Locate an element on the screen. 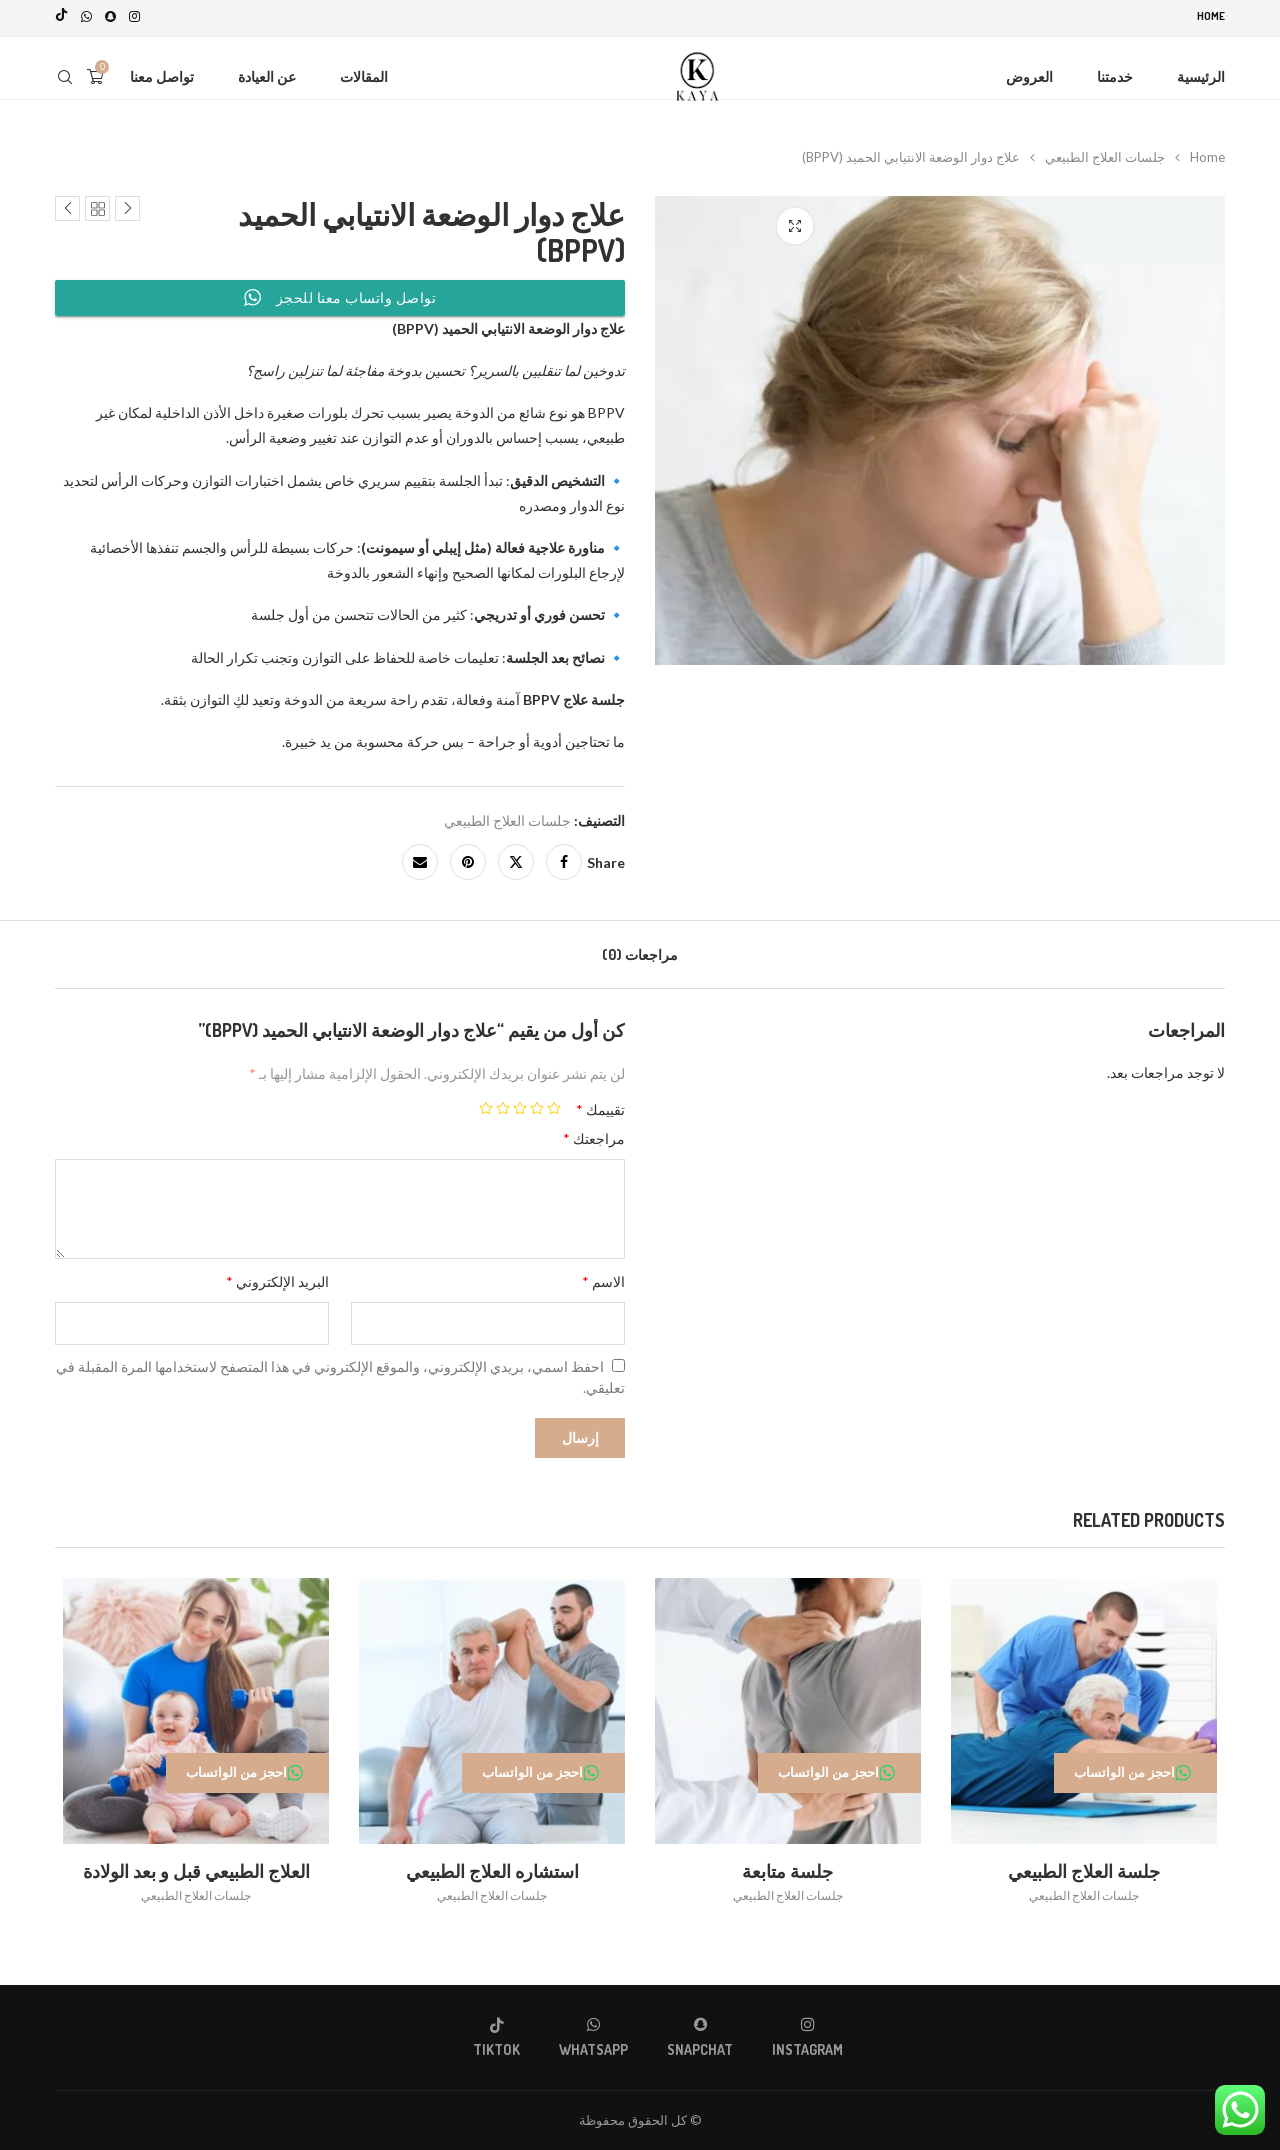 The height and width of the screenshot is (2150, 1280). استشاره العلاج الطبيعي is located at coordinates (490, 1871).